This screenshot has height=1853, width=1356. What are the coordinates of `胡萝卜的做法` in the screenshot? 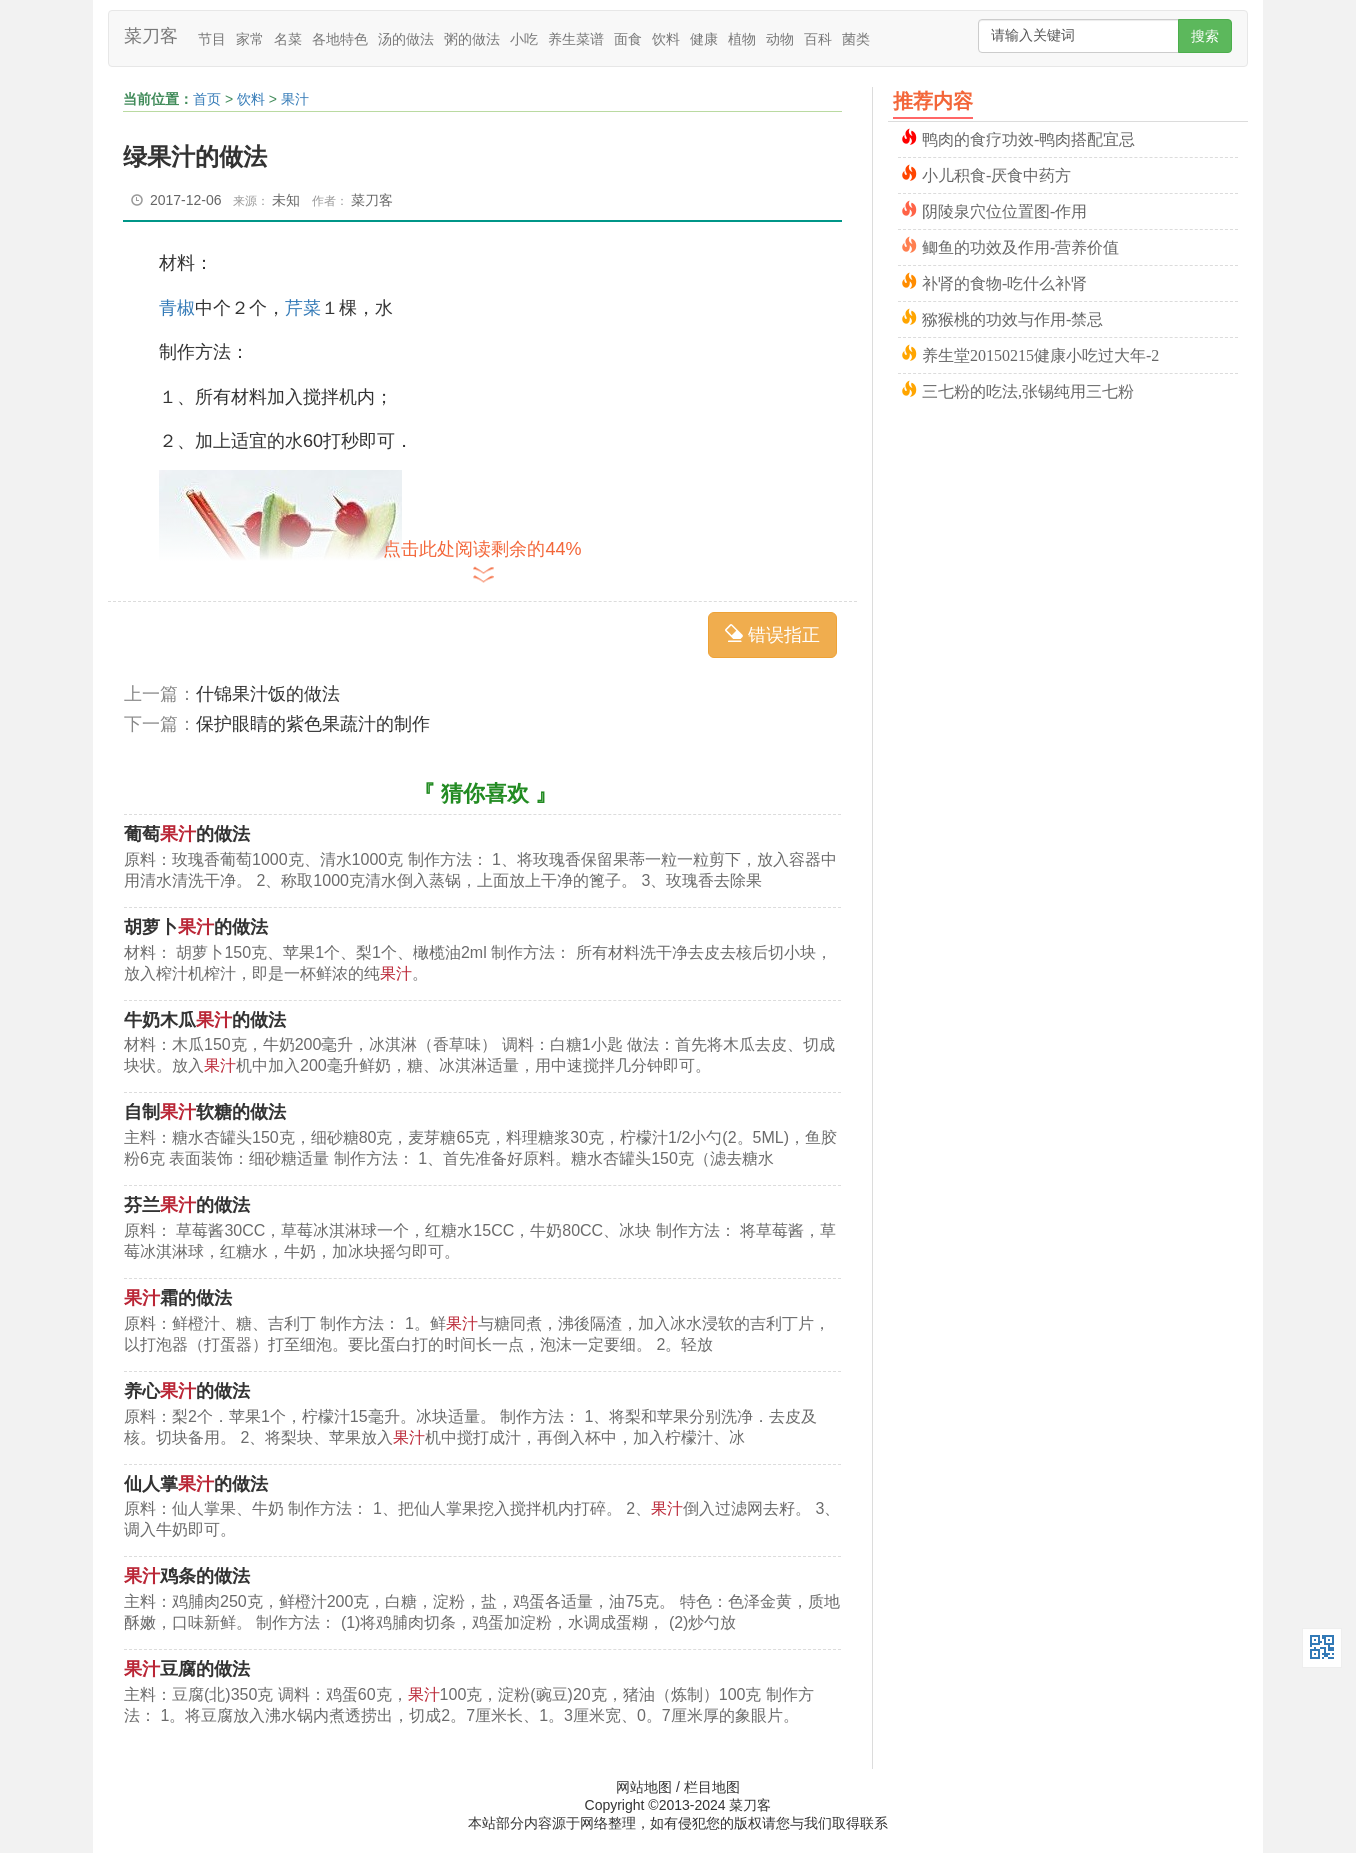 It's located at (196, 927).